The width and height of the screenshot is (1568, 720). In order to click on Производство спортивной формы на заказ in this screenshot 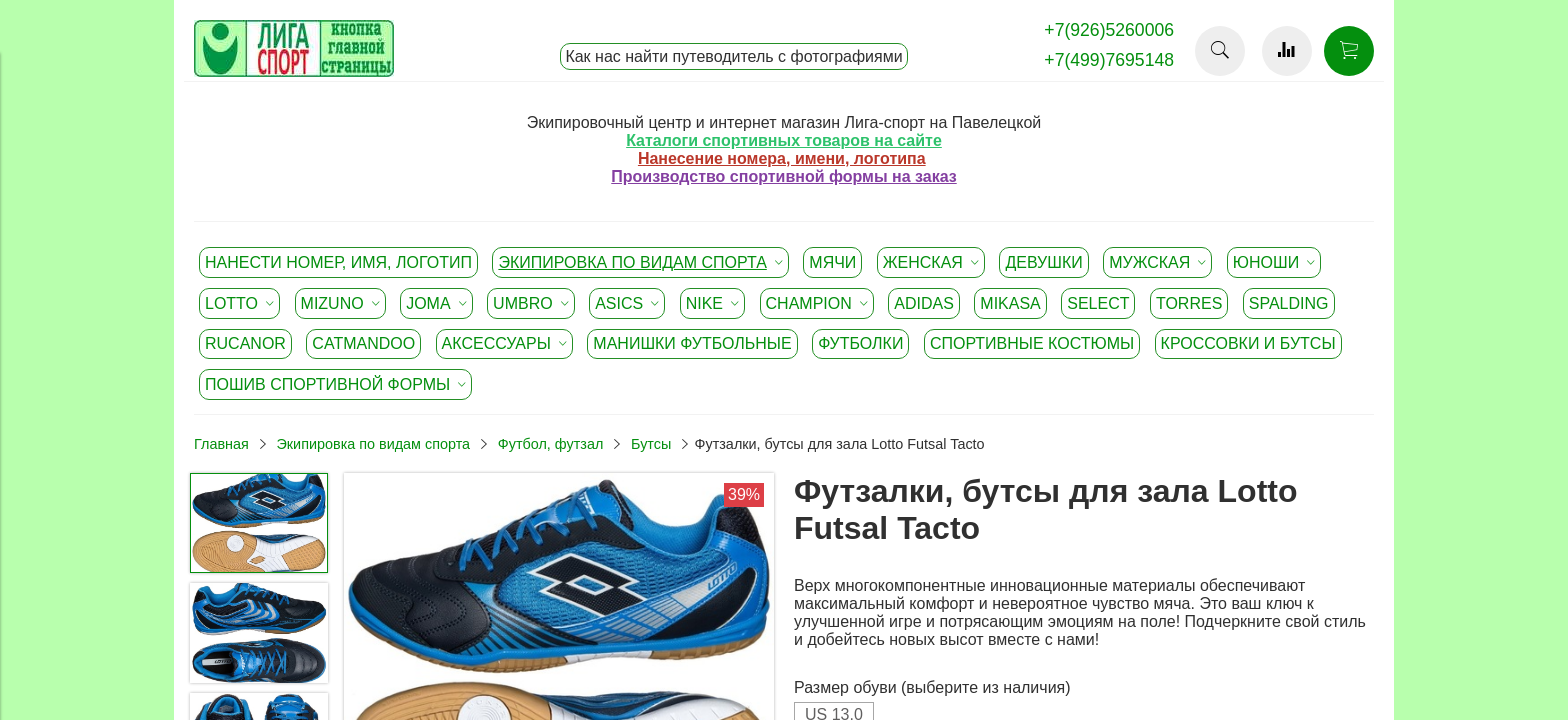, I will do `click(783, 176)`.